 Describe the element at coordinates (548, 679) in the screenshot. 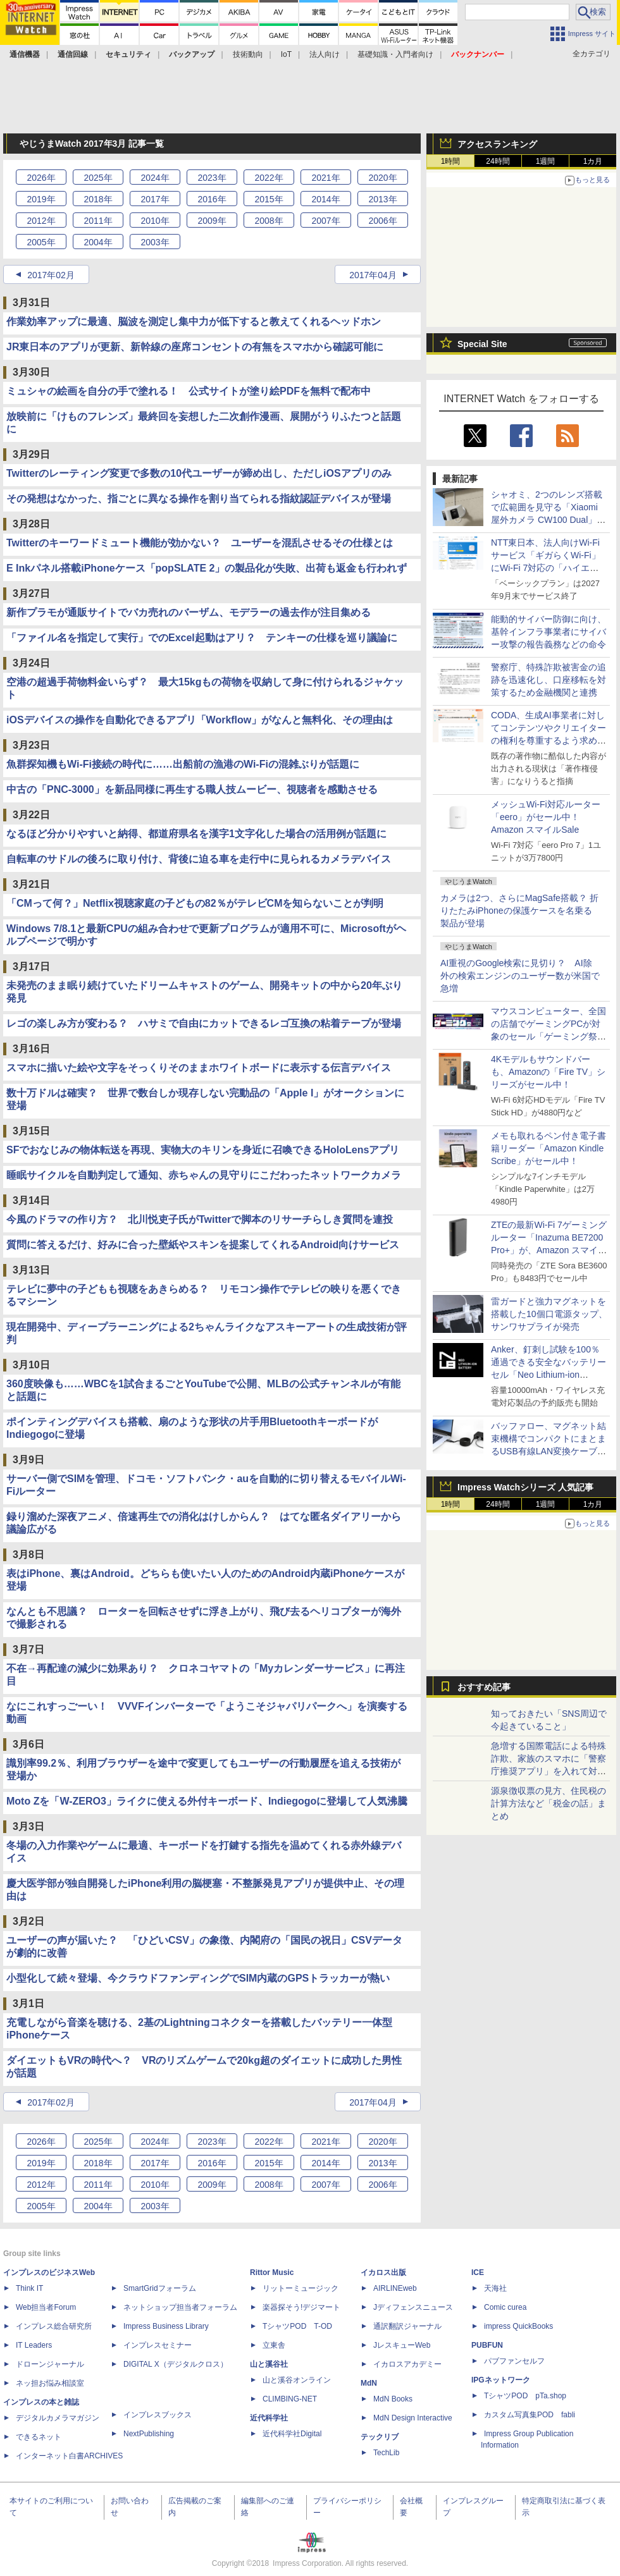

I see `警察庁、特殊詐欺被害金の追跡を迅速化し、口座移転を対策するため金融機関と連携` at that location.